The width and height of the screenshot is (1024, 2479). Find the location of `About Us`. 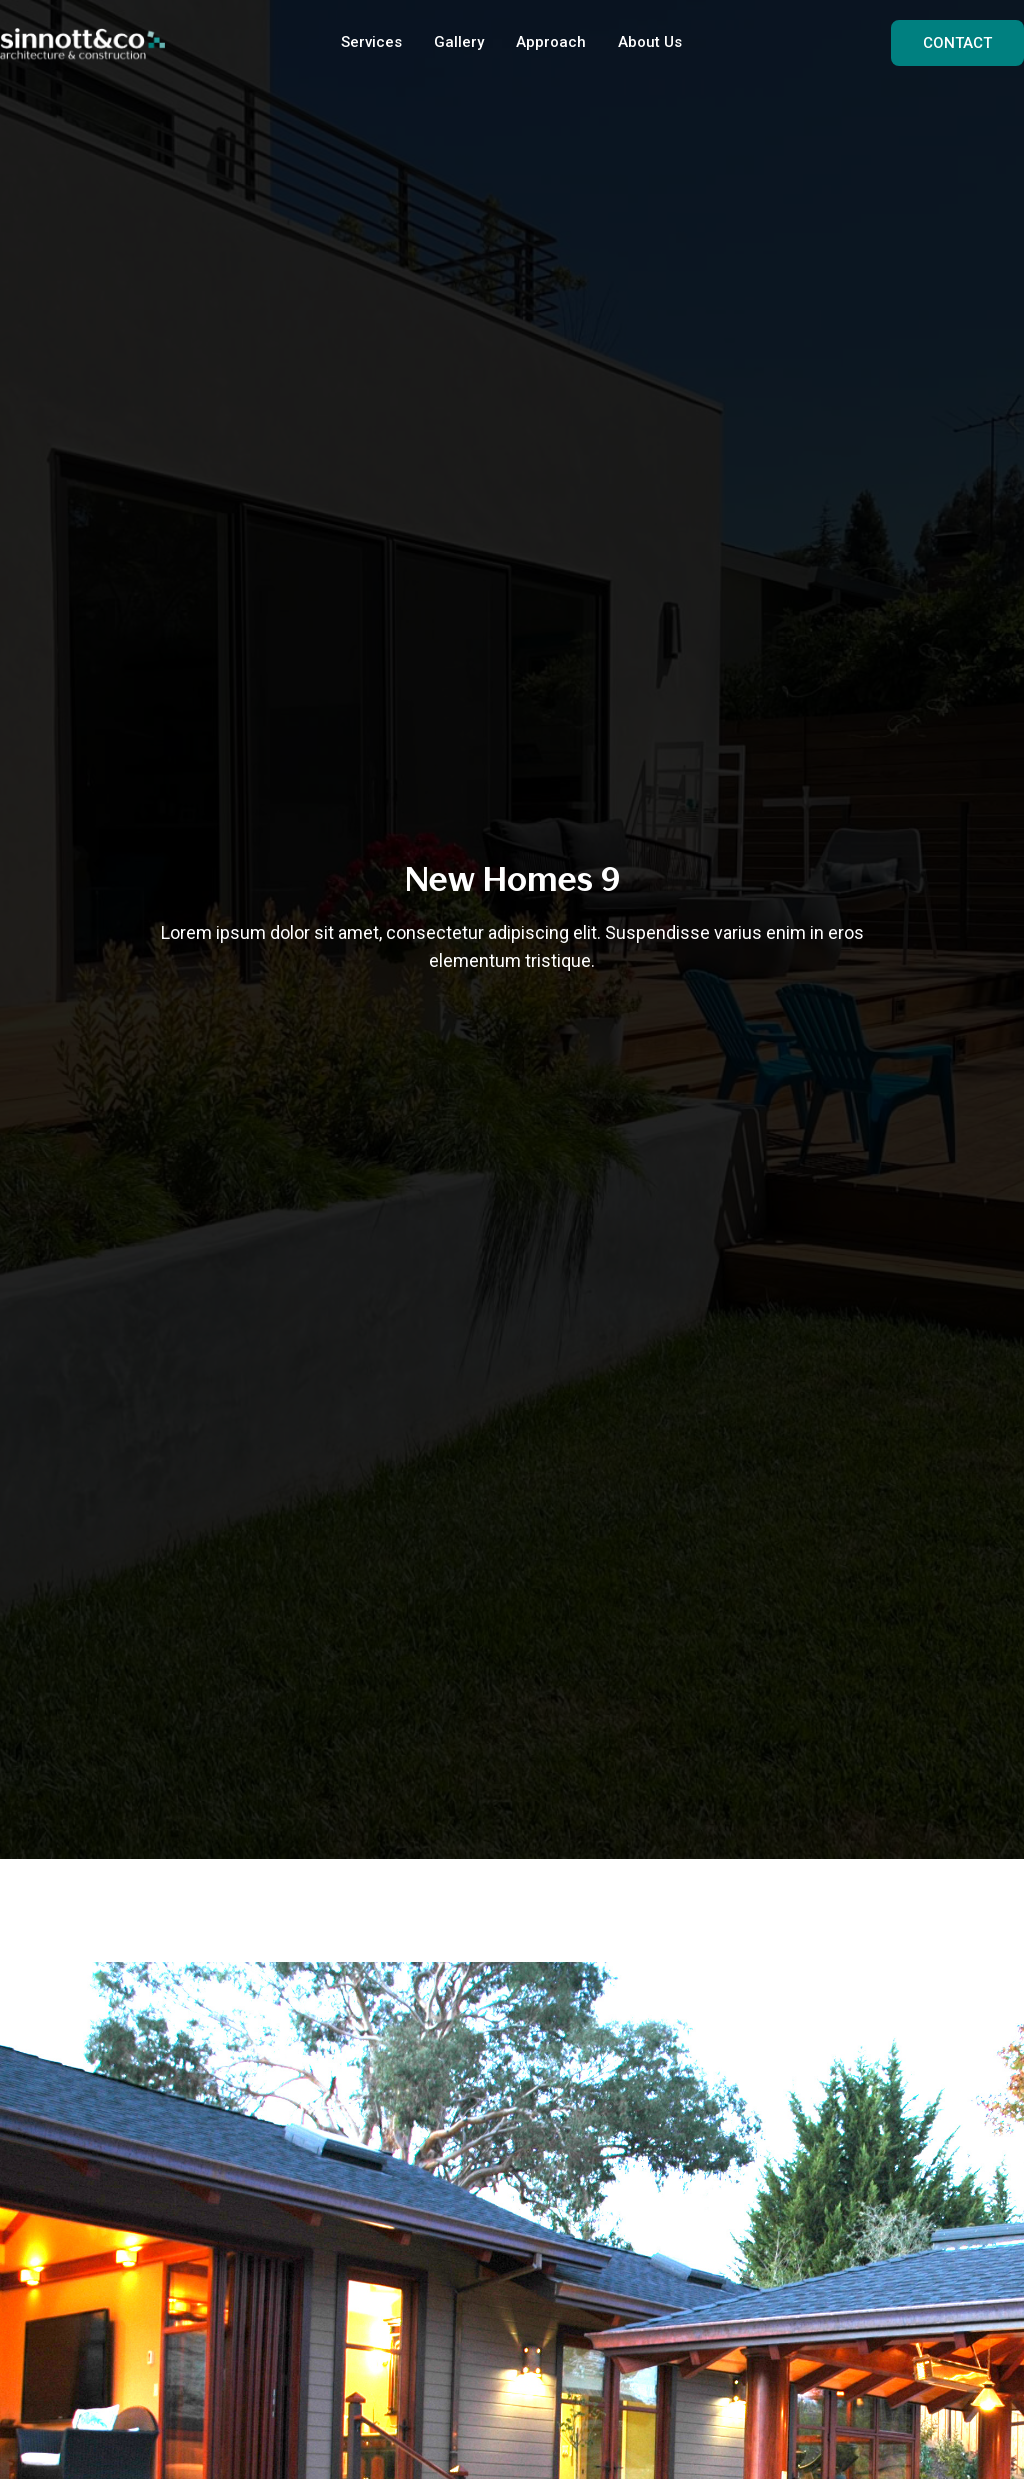

About Us is located at coordinates (650, 42).